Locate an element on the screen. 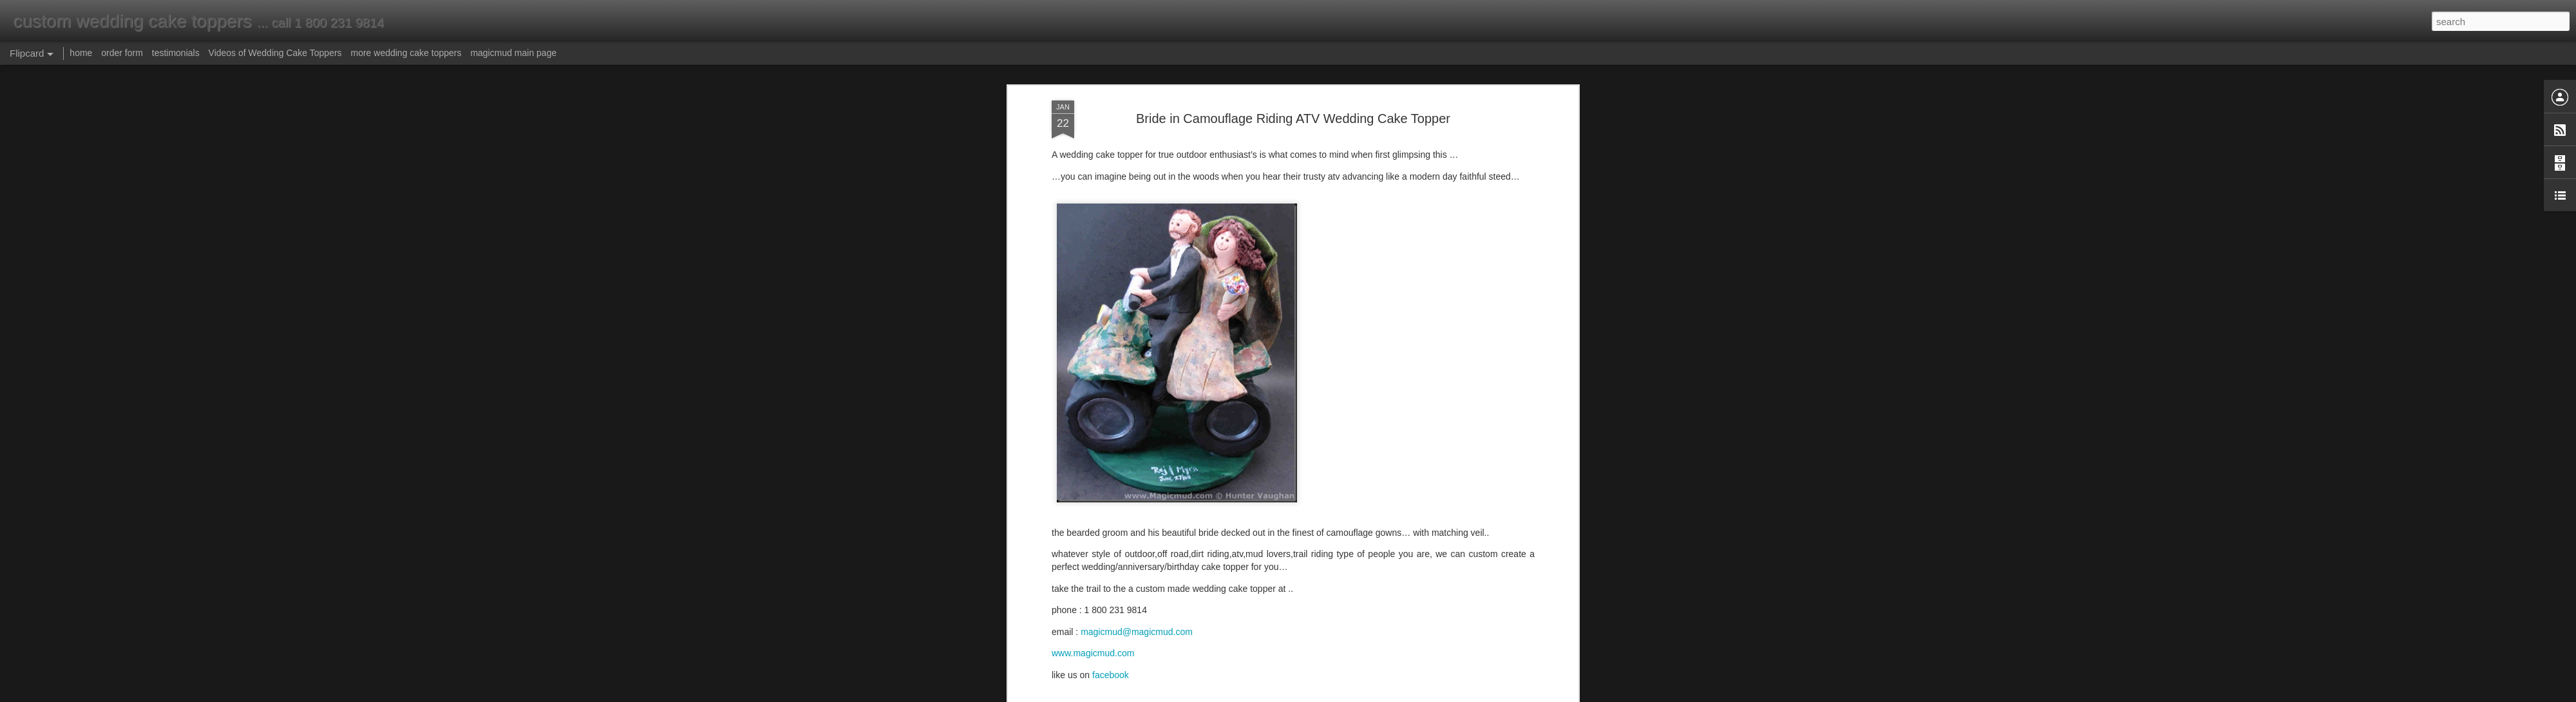 The height and width of the screenshot is (702, 2576). www.magicmud.com is located at coordinates (1093, 364).